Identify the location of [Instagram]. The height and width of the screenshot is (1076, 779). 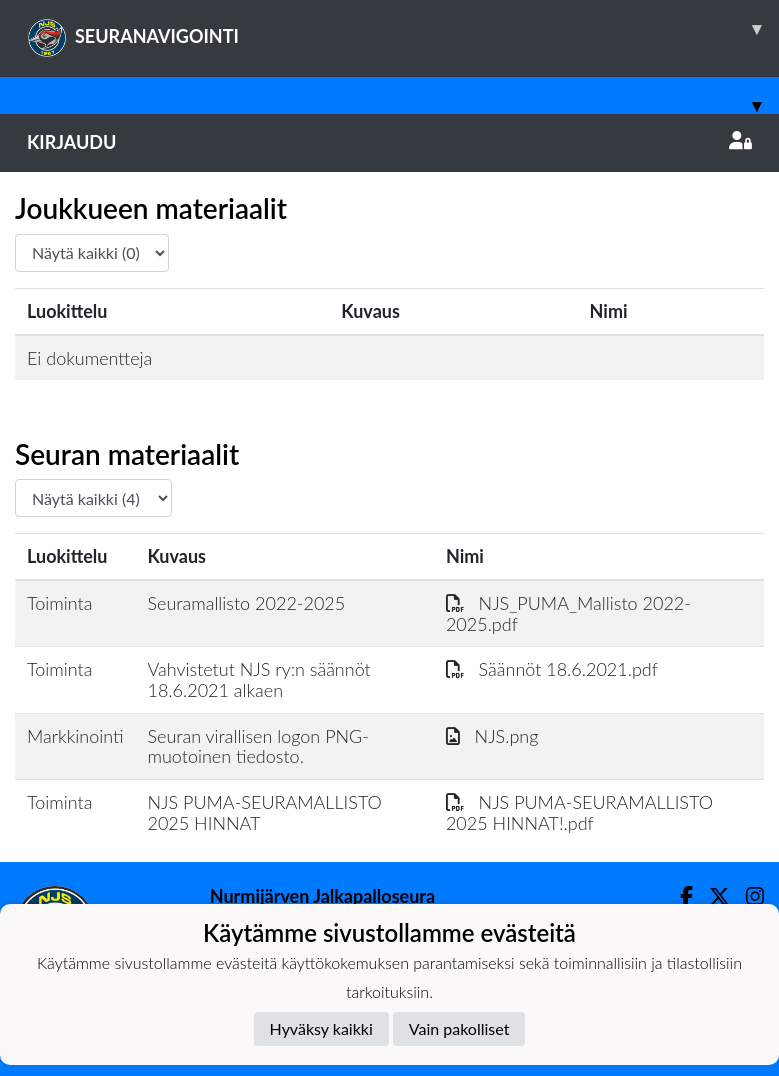
(747, 896).